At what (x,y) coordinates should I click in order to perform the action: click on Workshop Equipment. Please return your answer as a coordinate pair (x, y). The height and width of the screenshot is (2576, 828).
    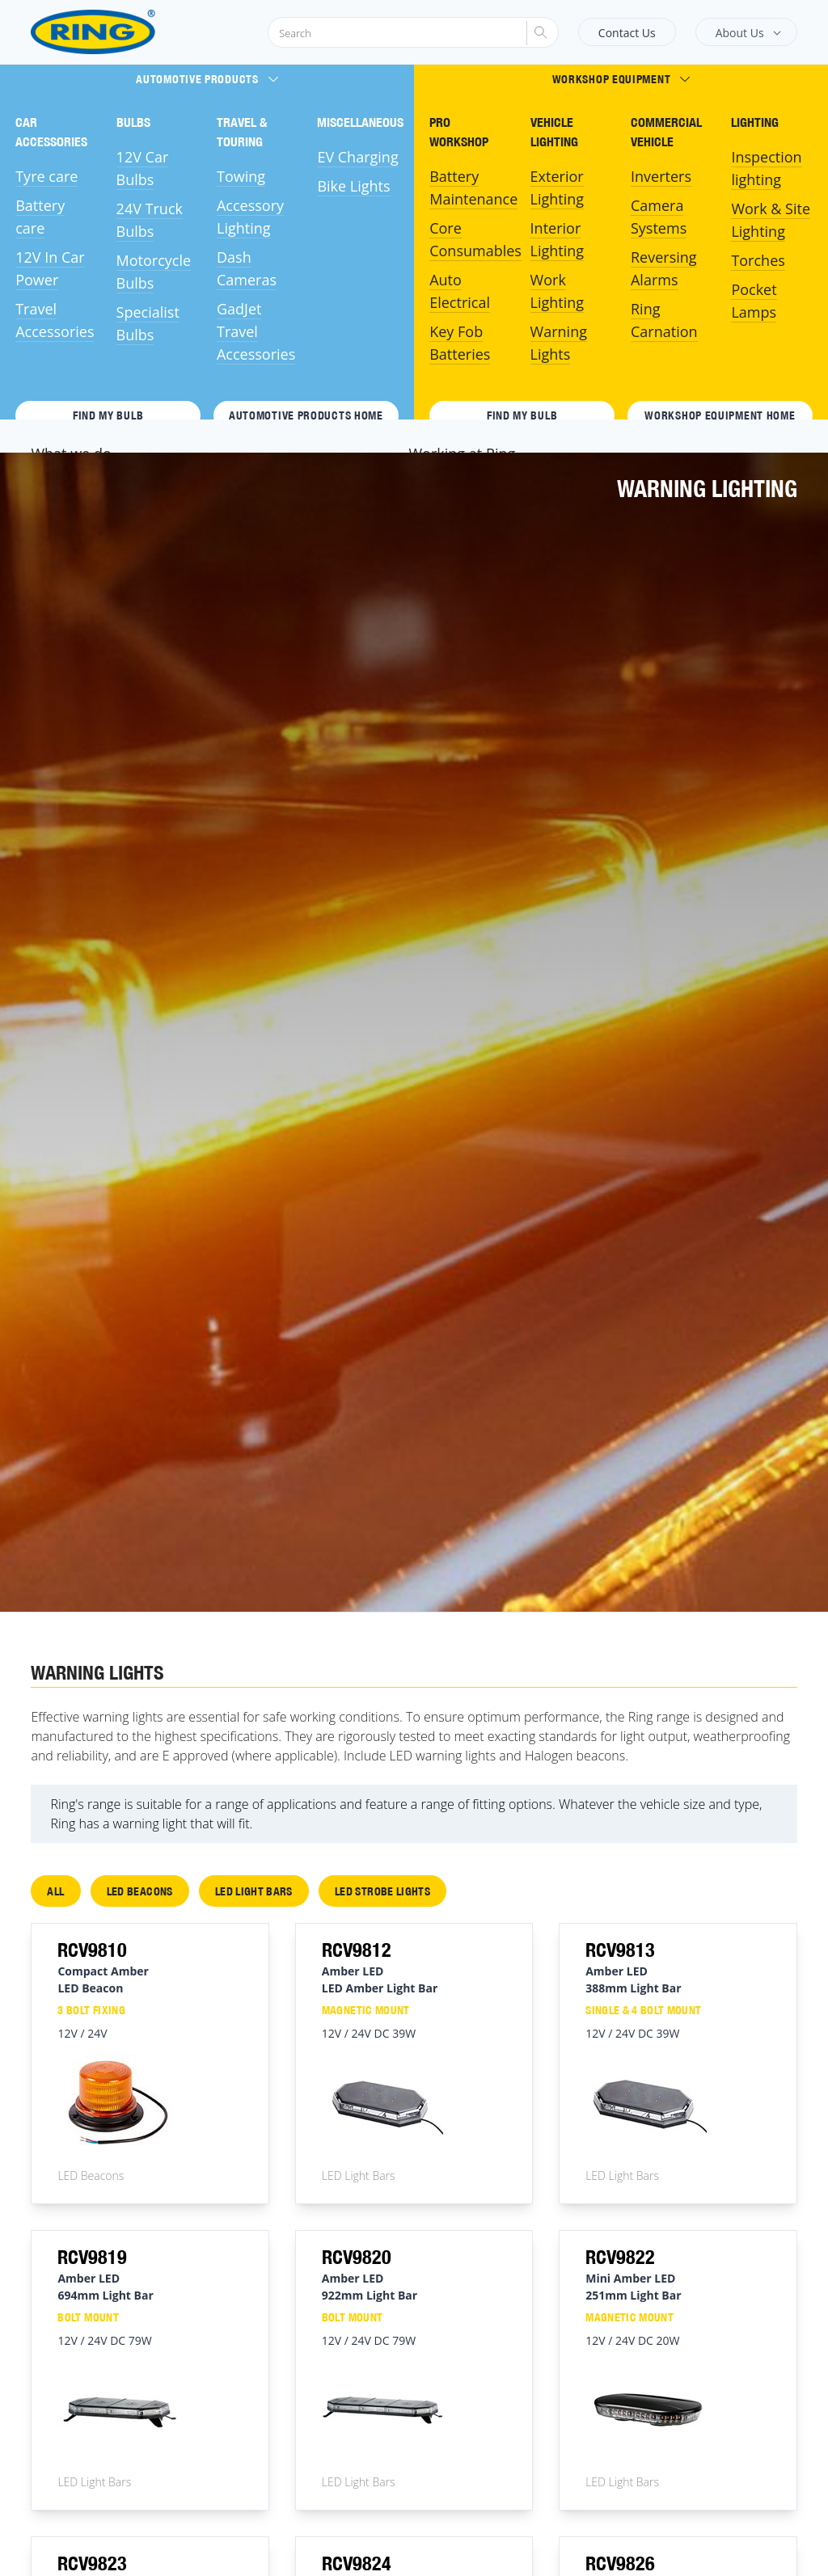
    Looking at the image, I should click on (621, 79).